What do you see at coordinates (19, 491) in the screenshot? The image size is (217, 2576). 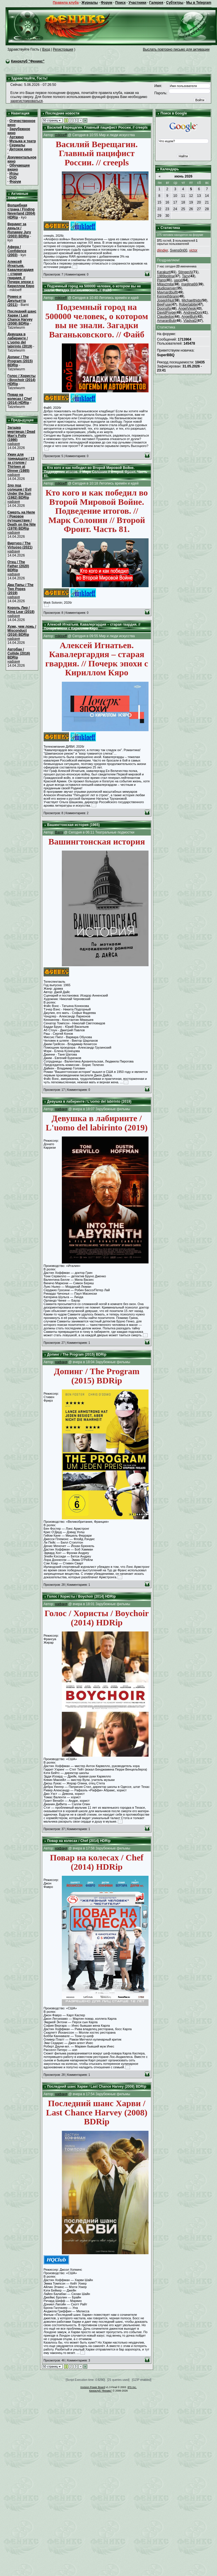 I see `Зло под солнцем / Evil Under the Sun (1982) BDRip` at bounding box center [19, 491].